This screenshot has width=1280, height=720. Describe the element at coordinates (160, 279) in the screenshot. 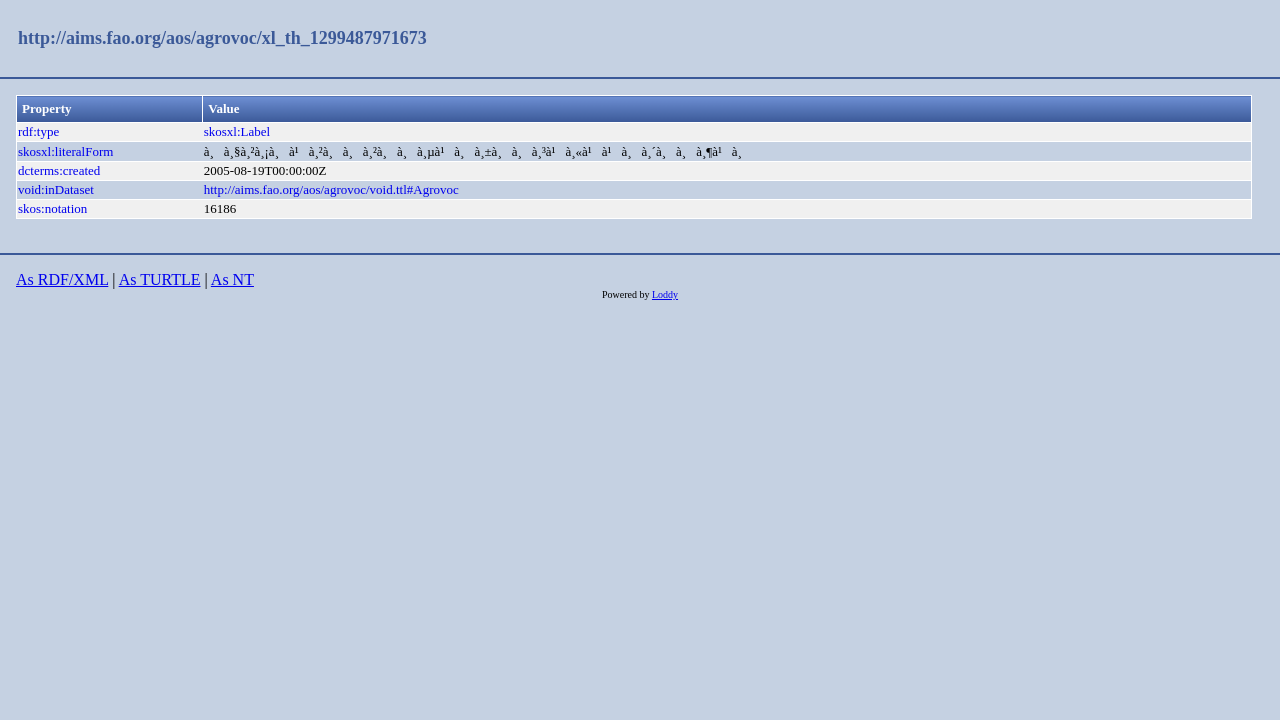

I see `As TURTLE` at that location.